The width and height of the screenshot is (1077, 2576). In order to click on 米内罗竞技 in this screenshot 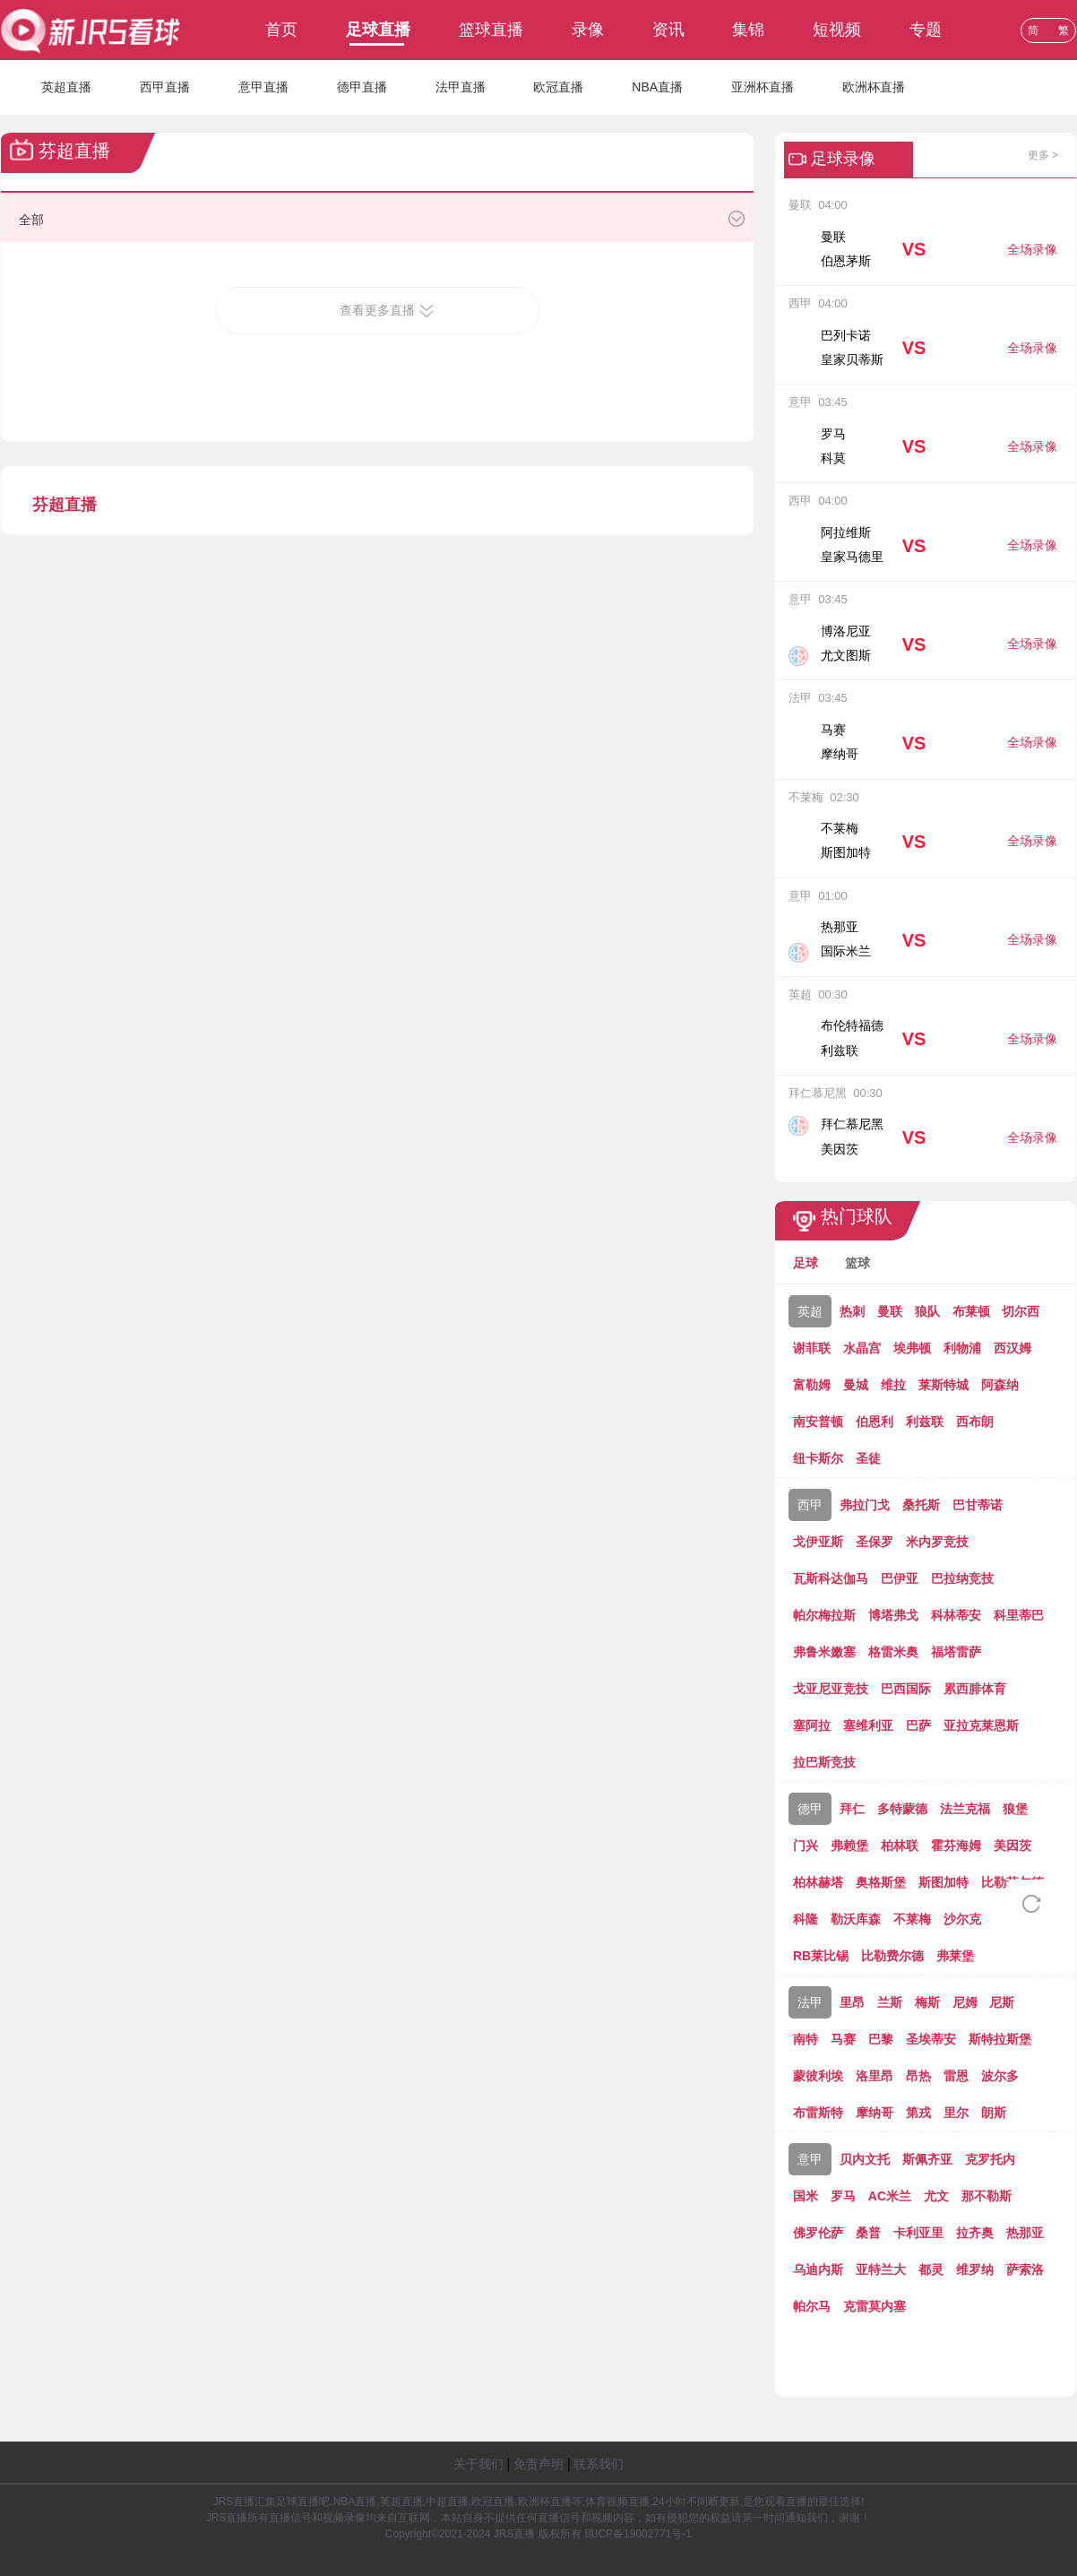, I will do `click(937, 1541)`.